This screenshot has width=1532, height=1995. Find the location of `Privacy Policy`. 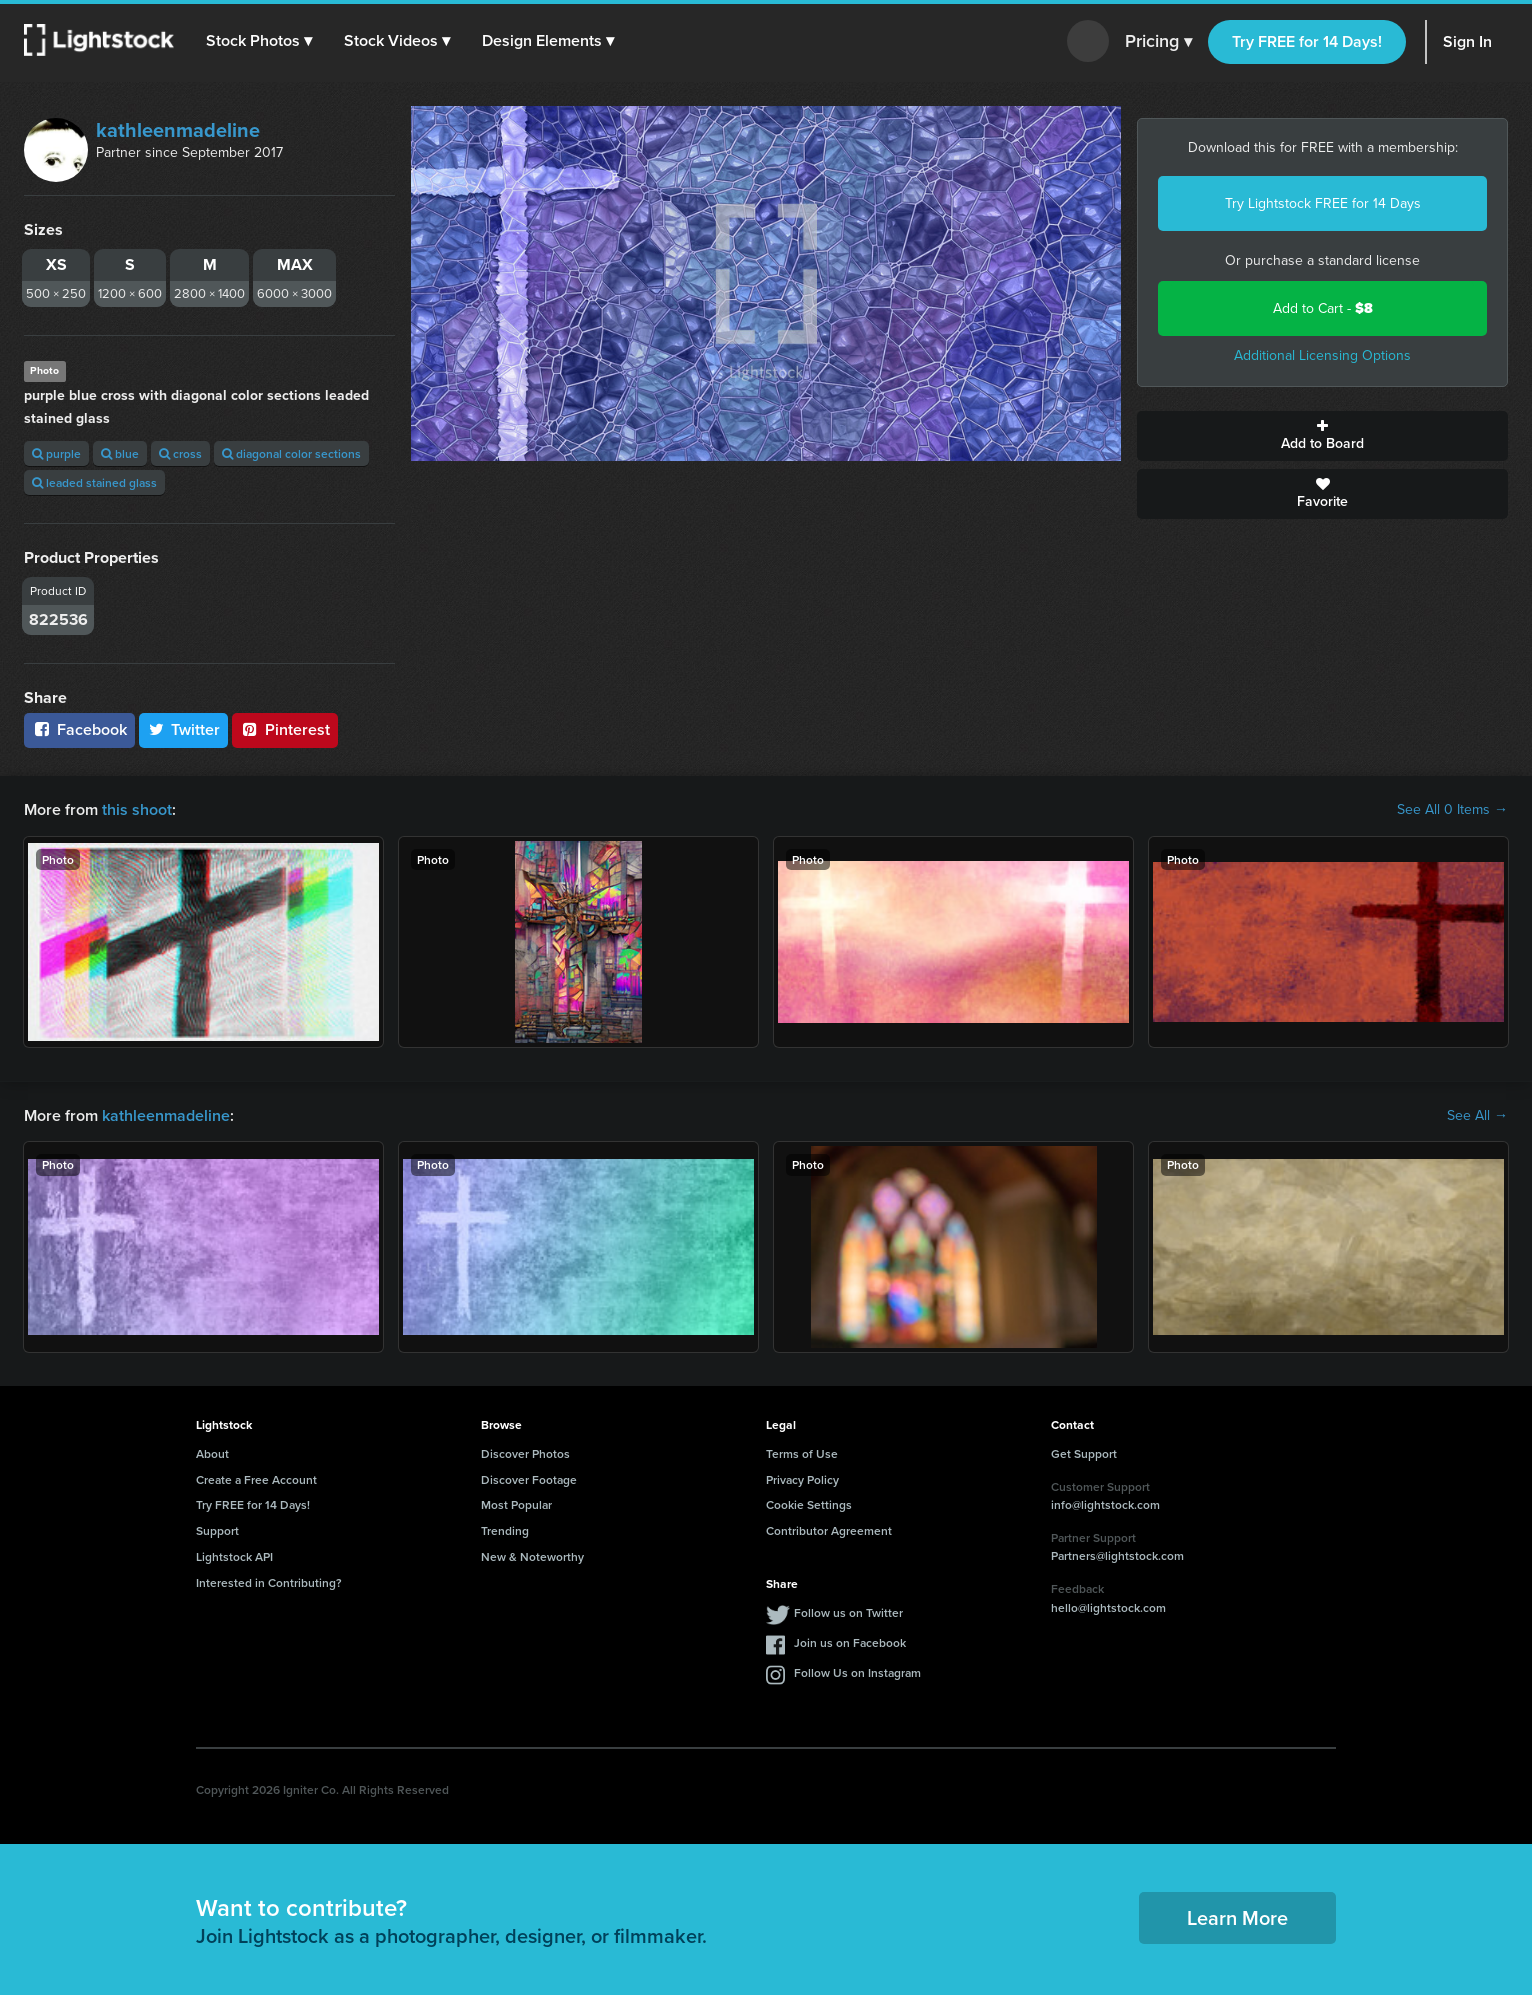

Privacy Policy is located at coordinates (802, 1479).